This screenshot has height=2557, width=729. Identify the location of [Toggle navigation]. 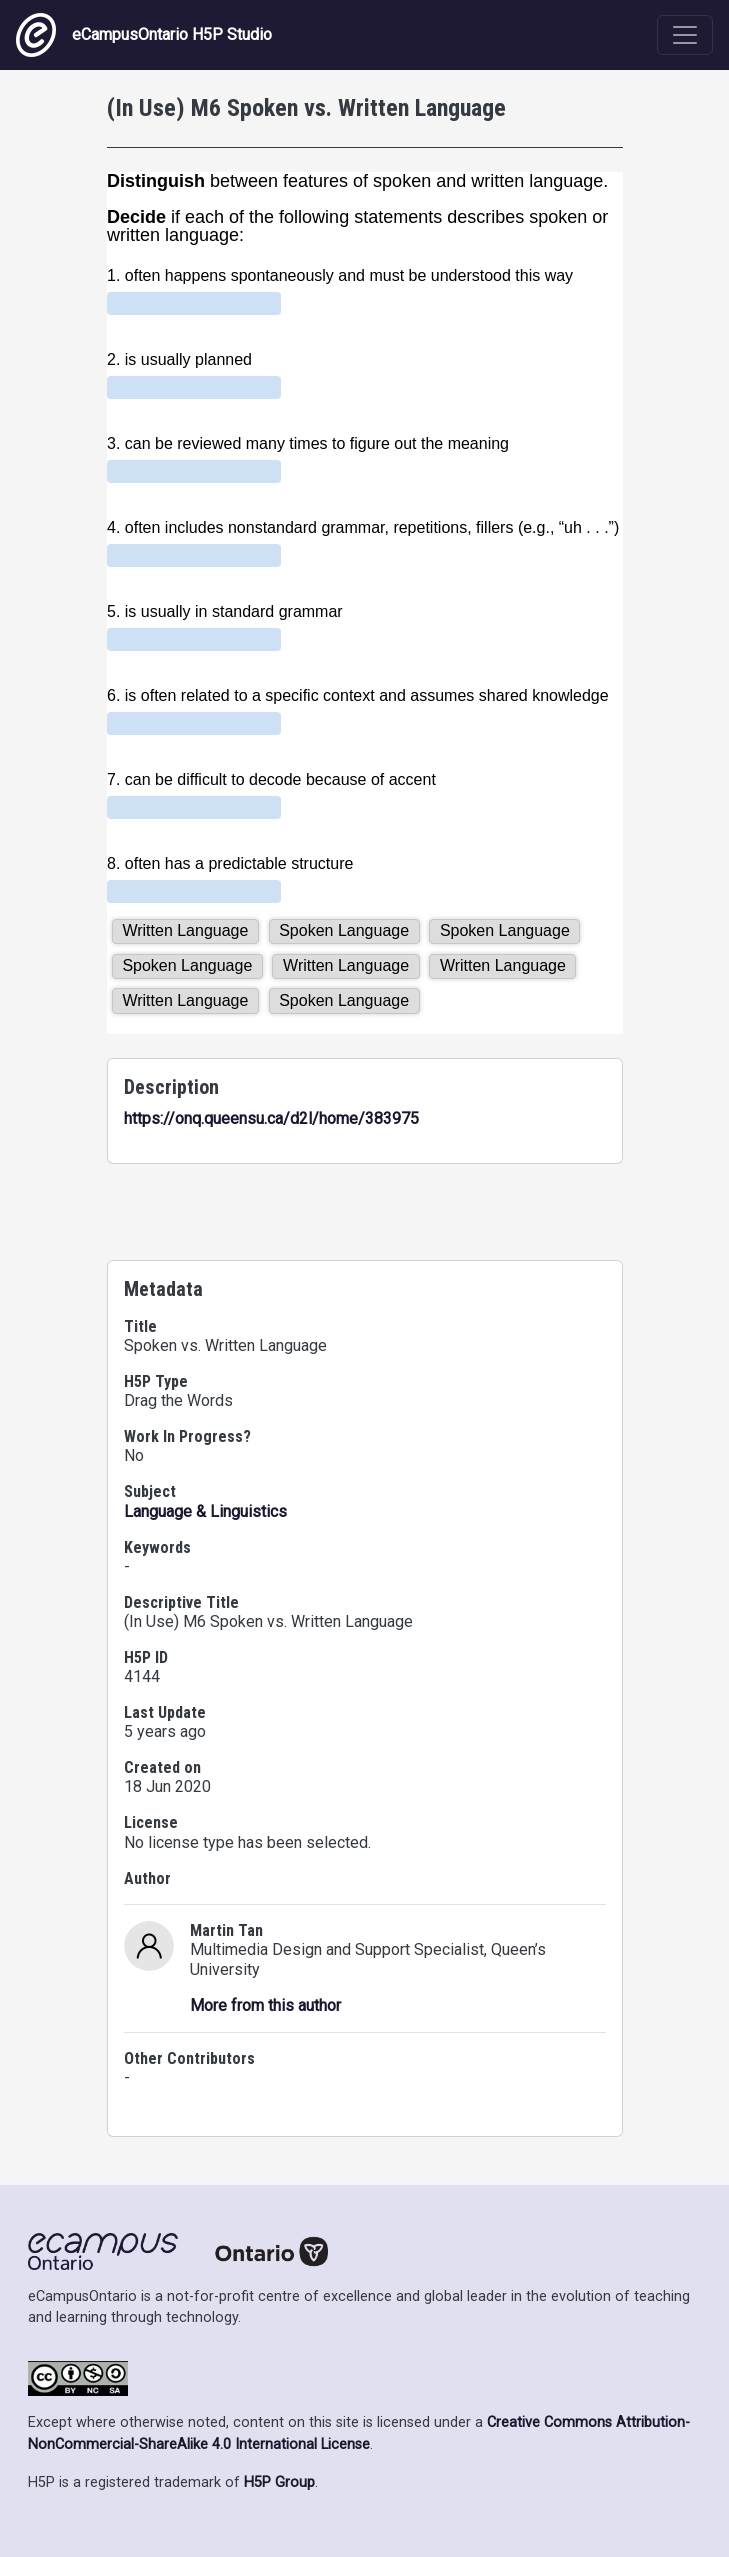
(685, 35).